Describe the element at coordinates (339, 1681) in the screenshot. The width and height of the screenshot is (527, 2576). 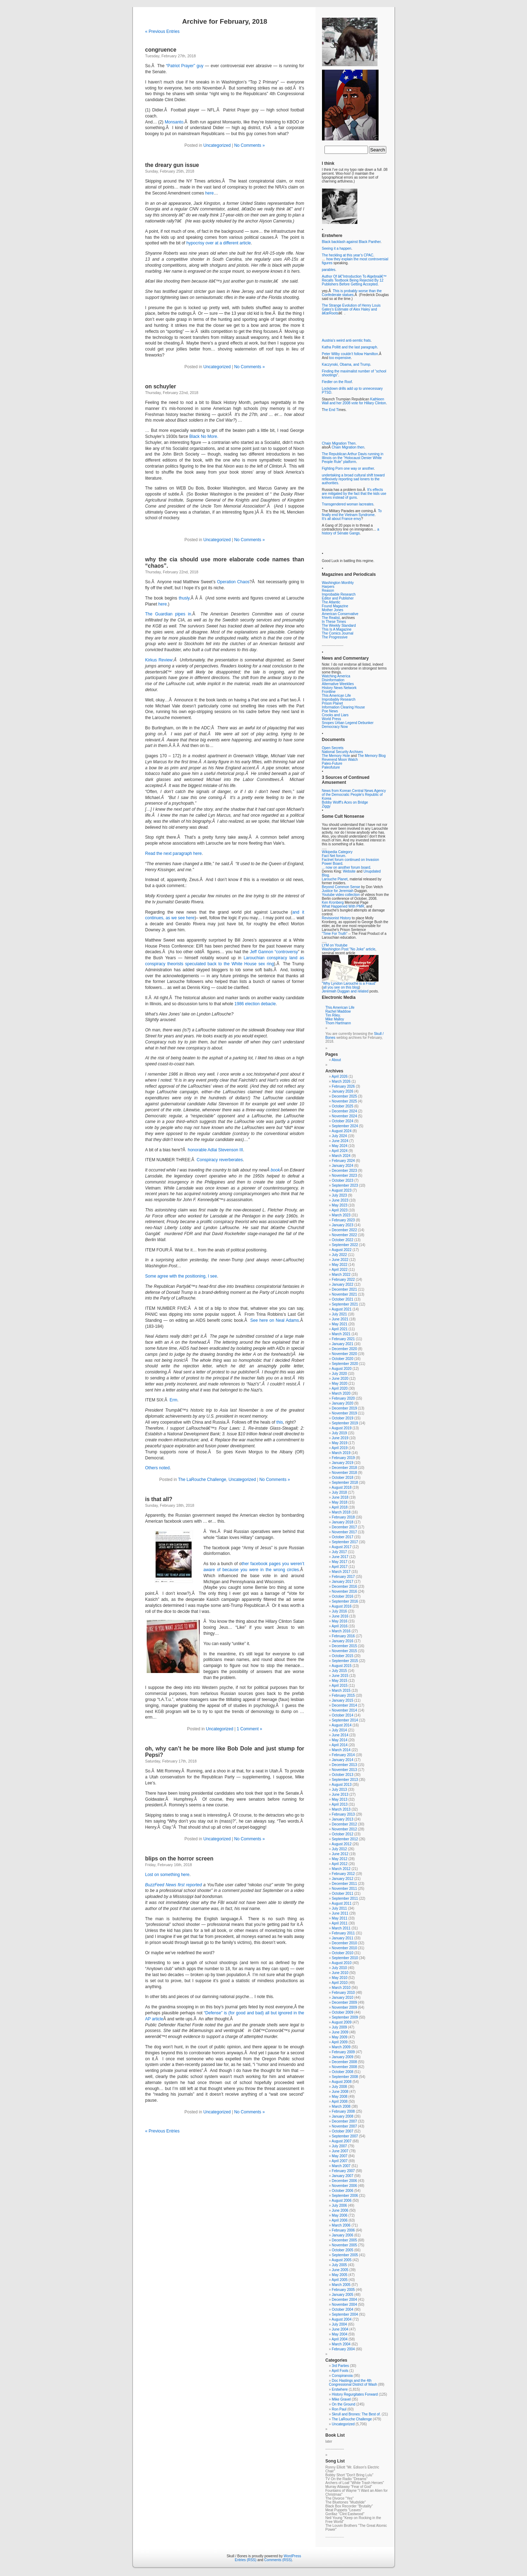
I see `May 2015` at that location.